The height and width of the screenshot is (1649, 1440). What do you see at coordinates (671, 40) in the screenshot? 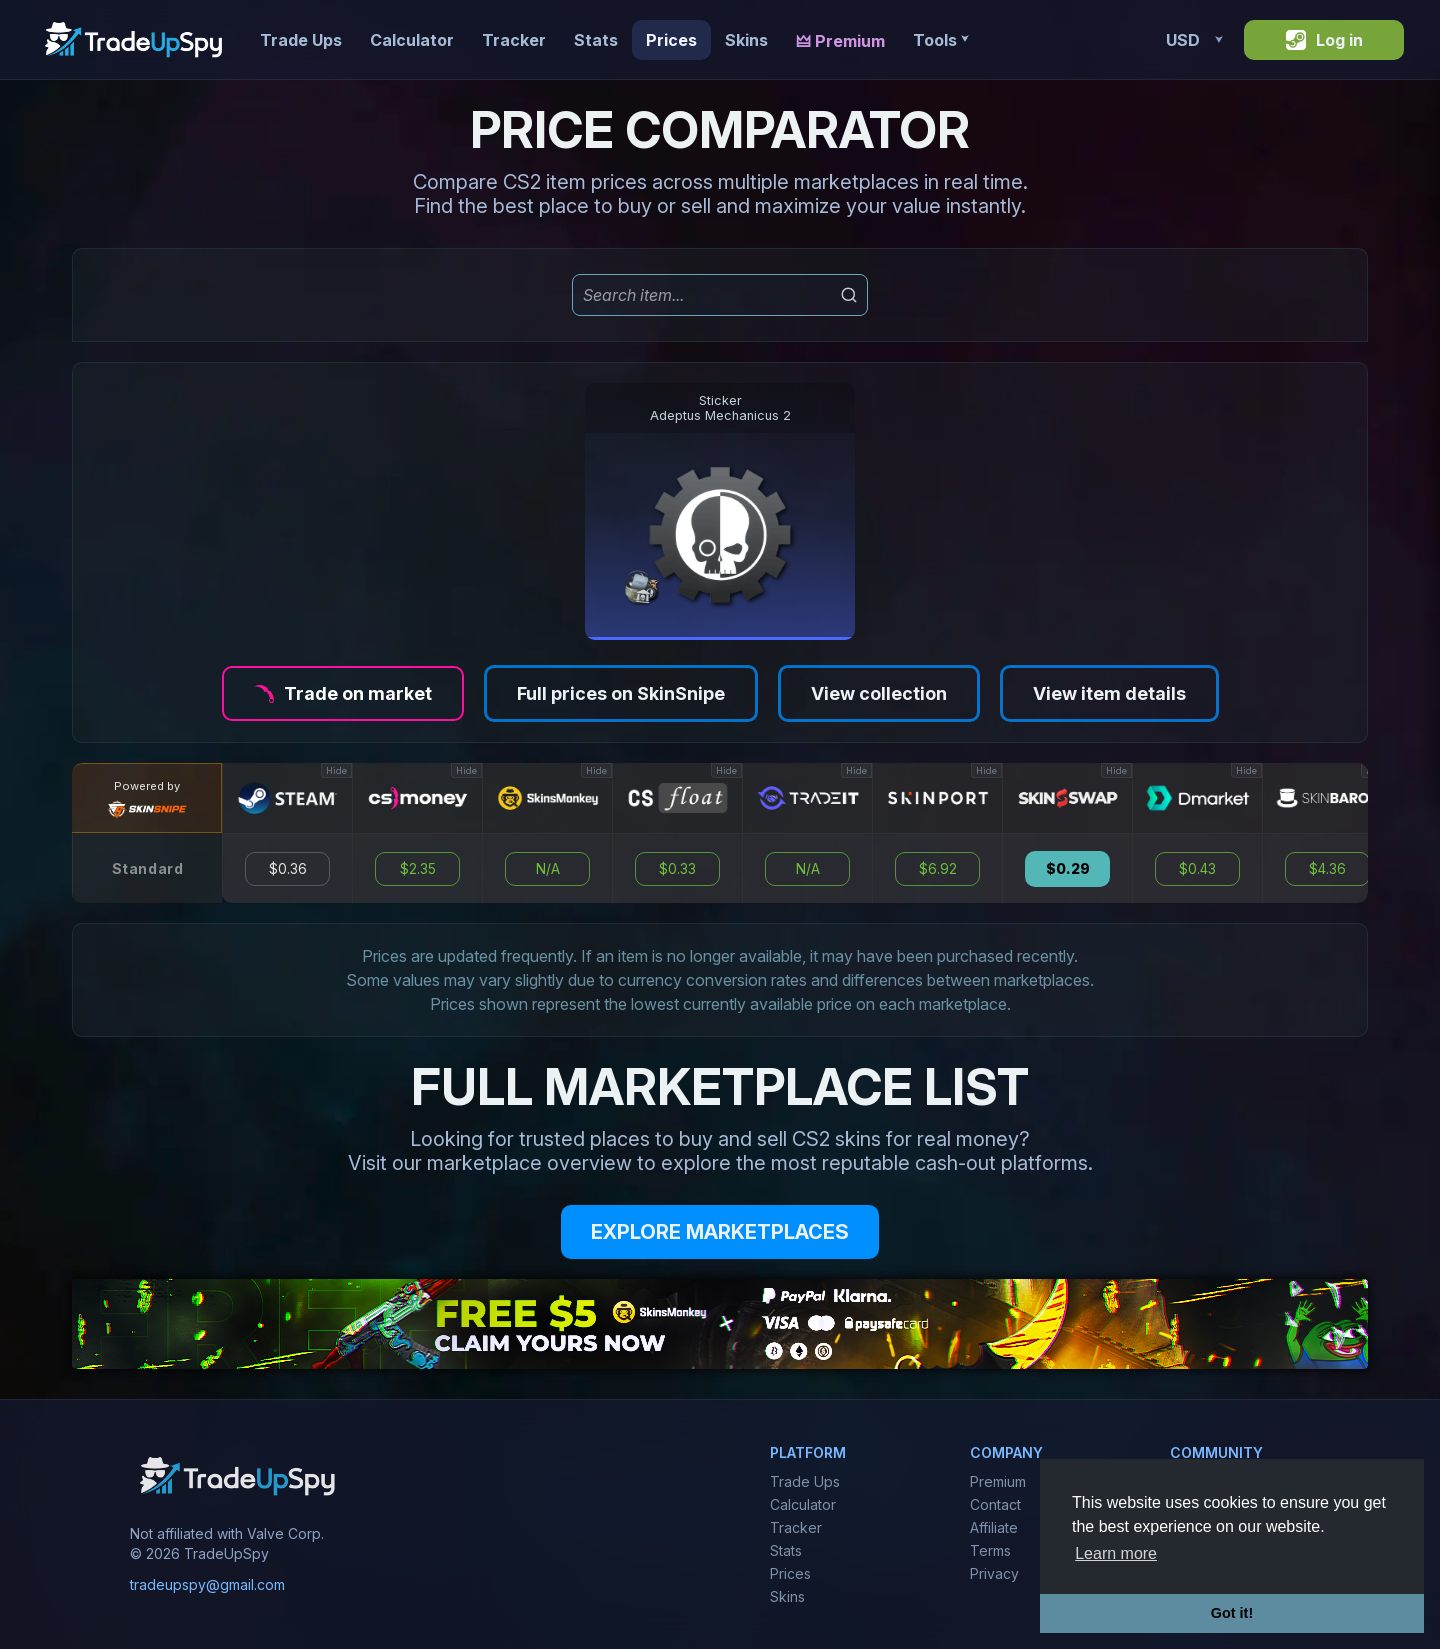
I see `Prices` at bounding box center [671, 40].